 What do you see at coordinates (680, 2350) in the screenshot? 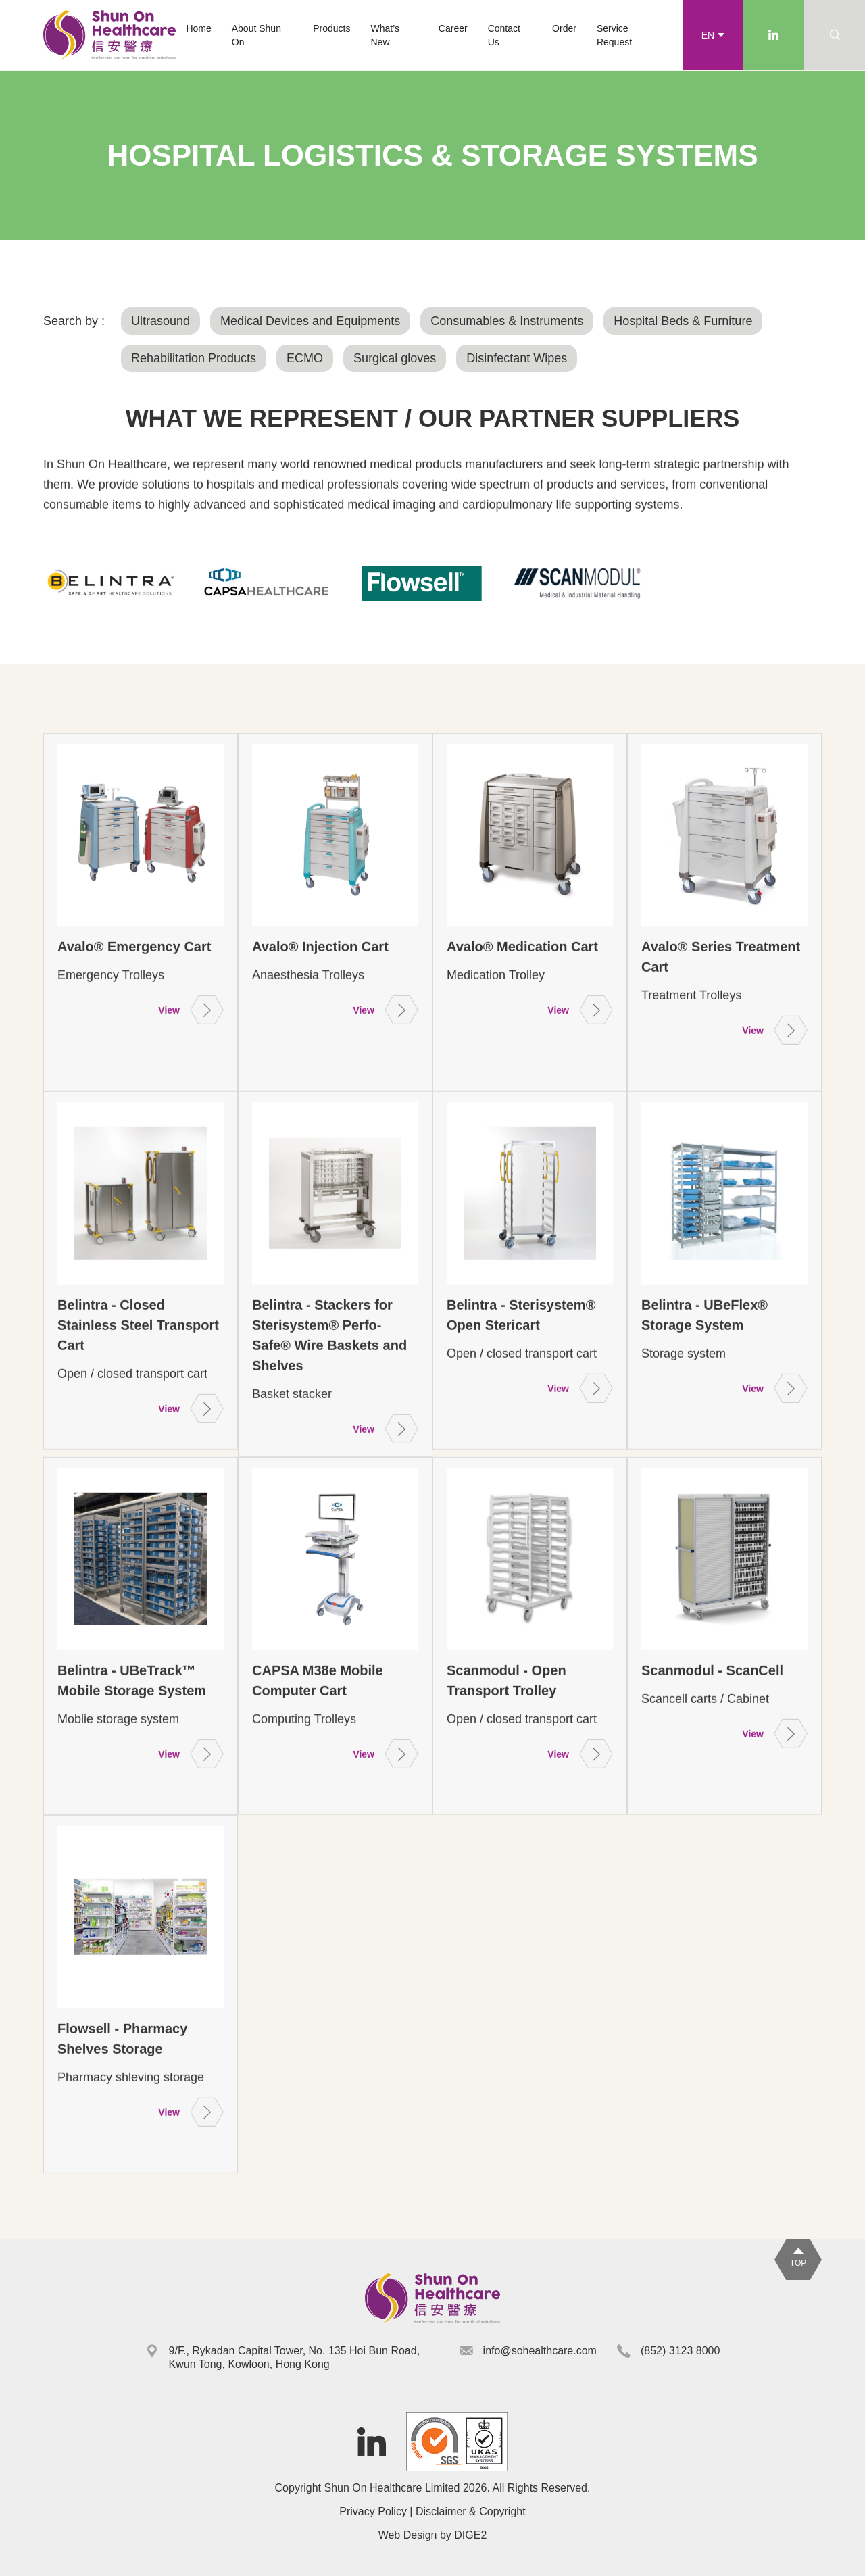
I see `(852) 3123 8000` at bounding box center [680, 2350].